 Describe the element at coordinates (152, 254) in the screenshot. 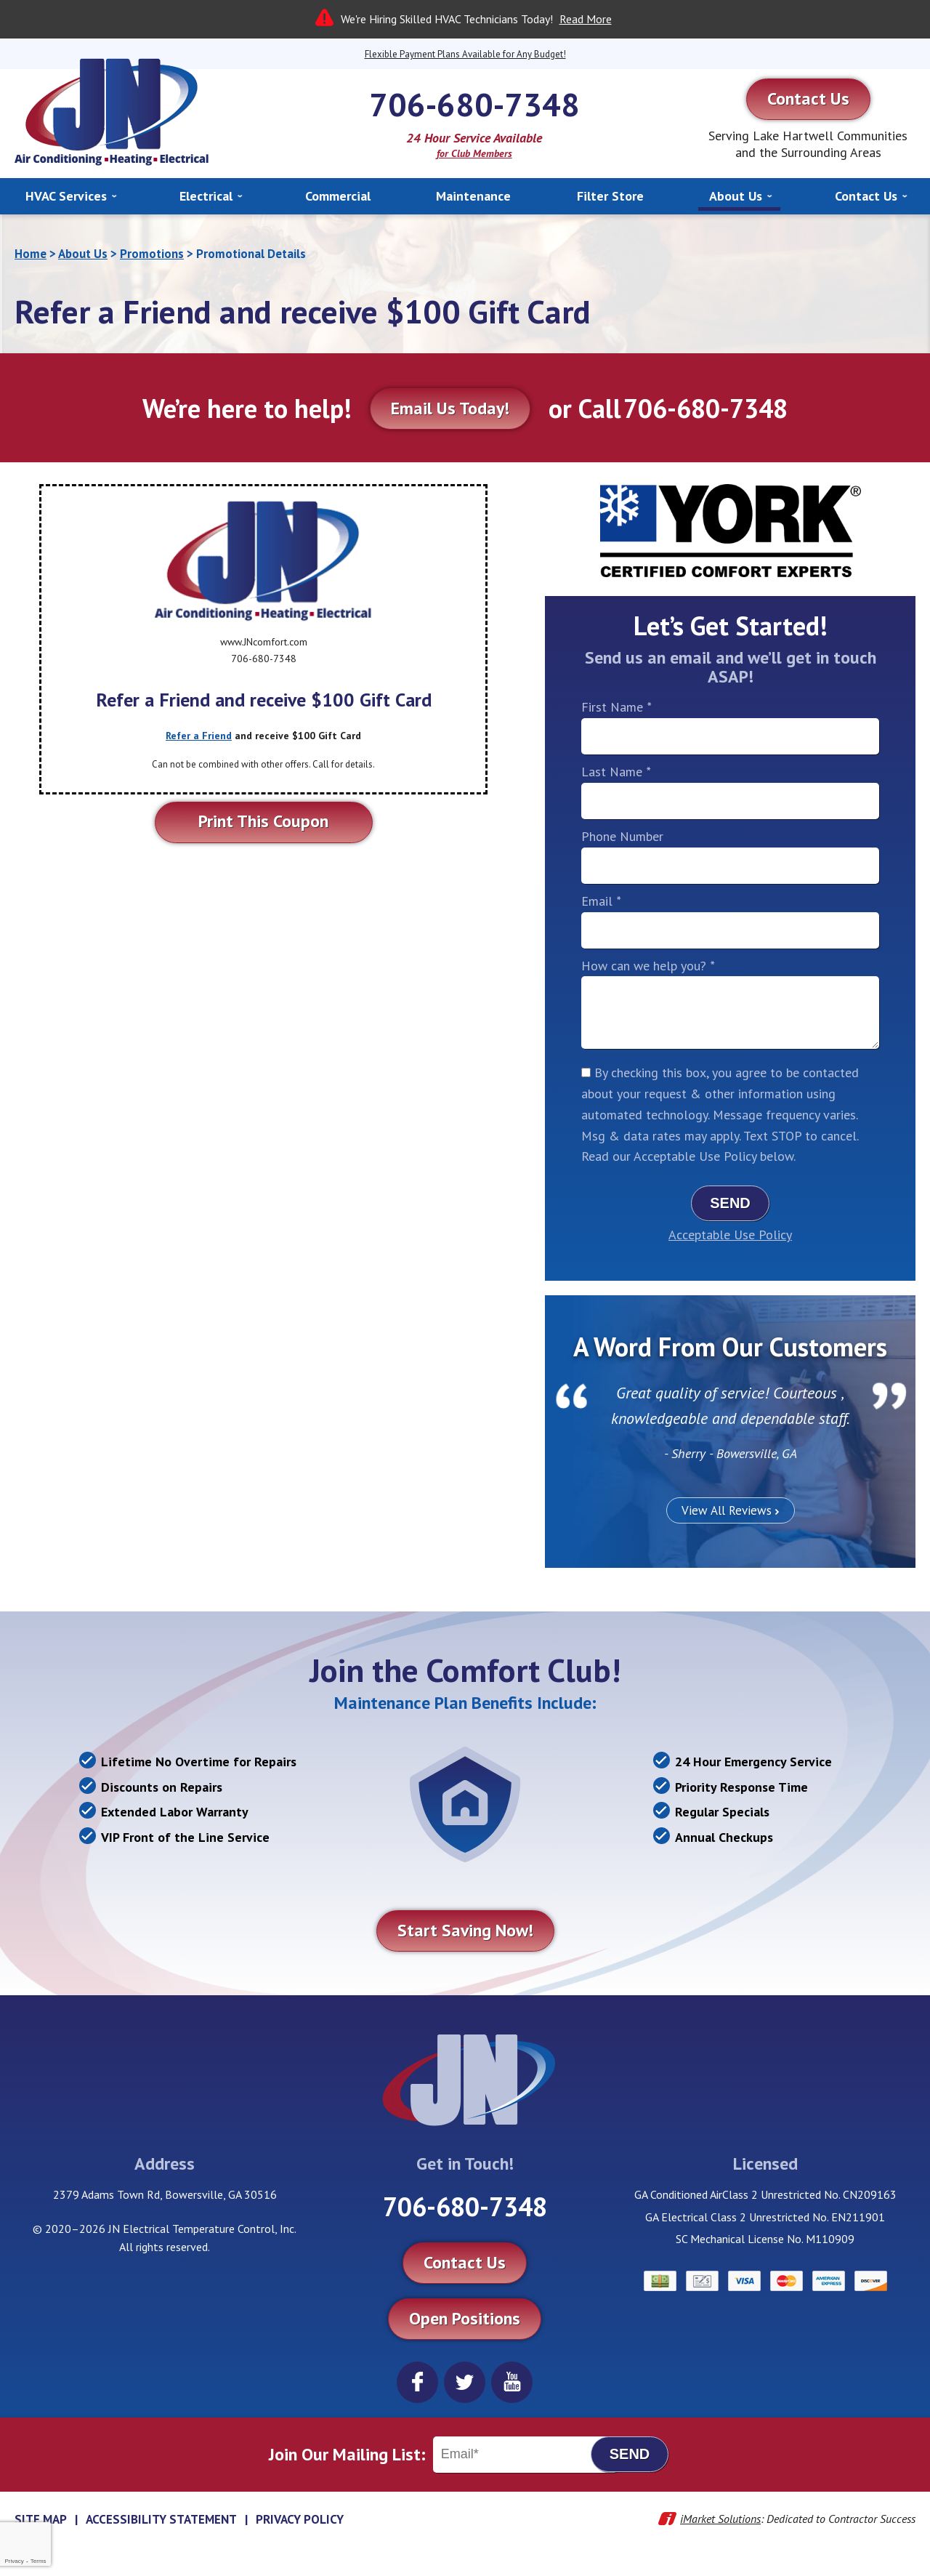

I see `Promotions` at that location.